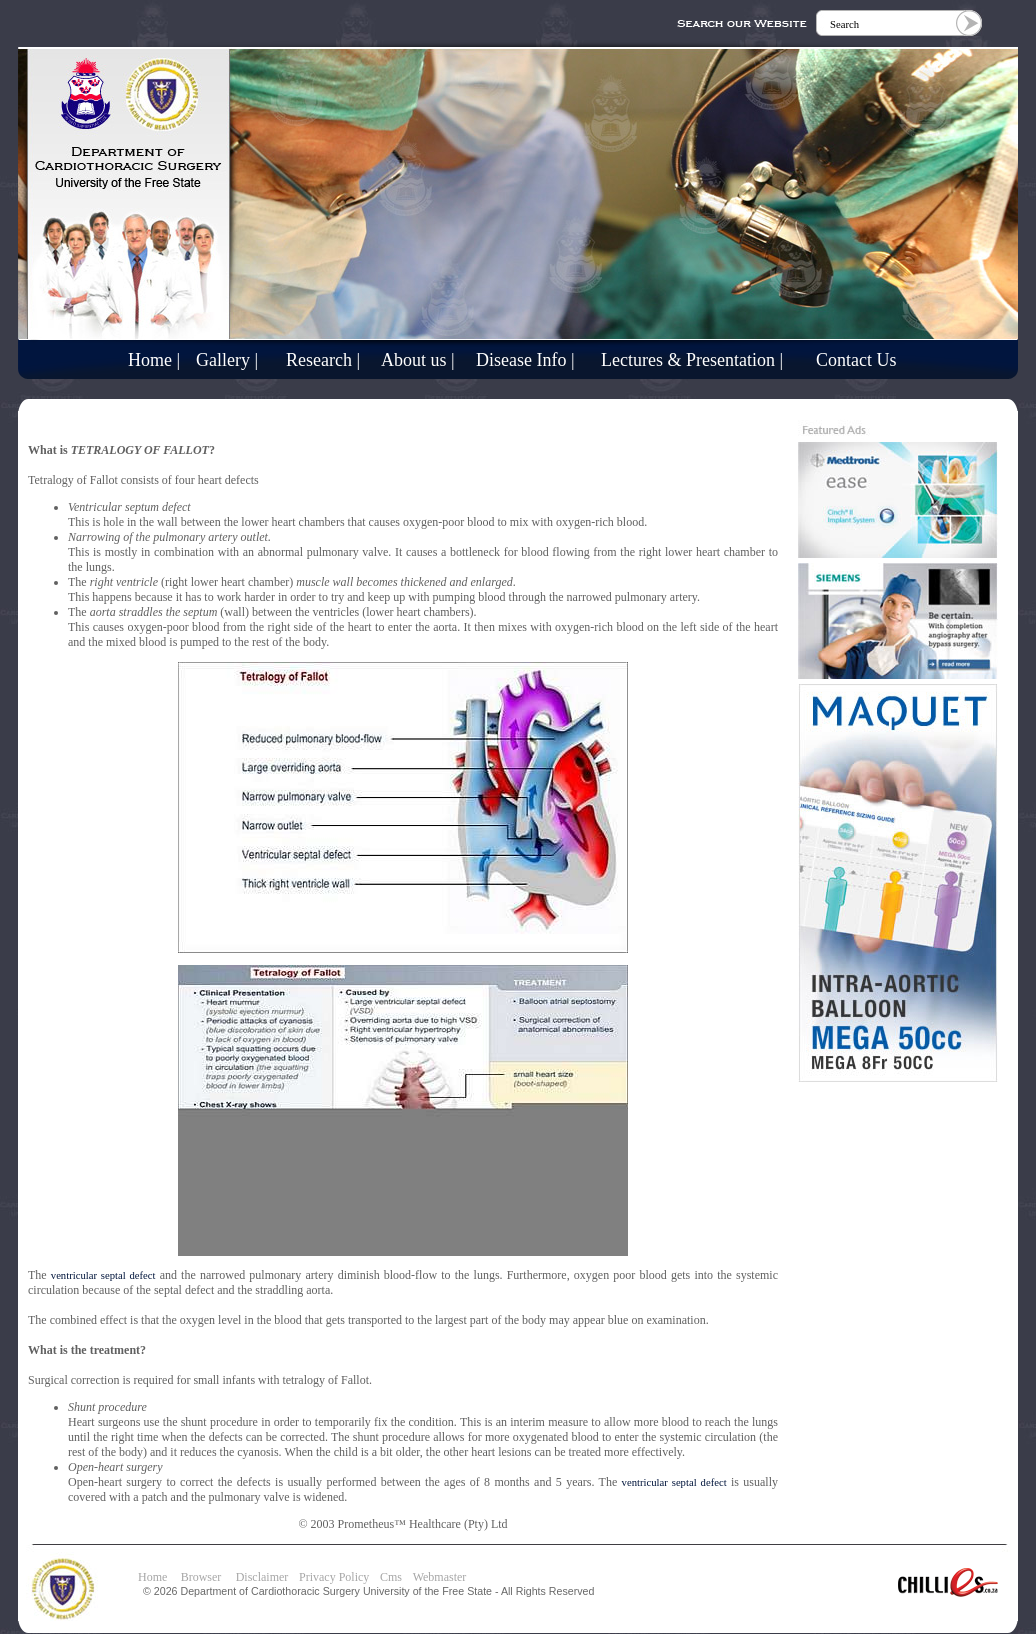 This screenshot has height=1634, width=1036. I want to click on Disclaimer, so click(262, 1577).